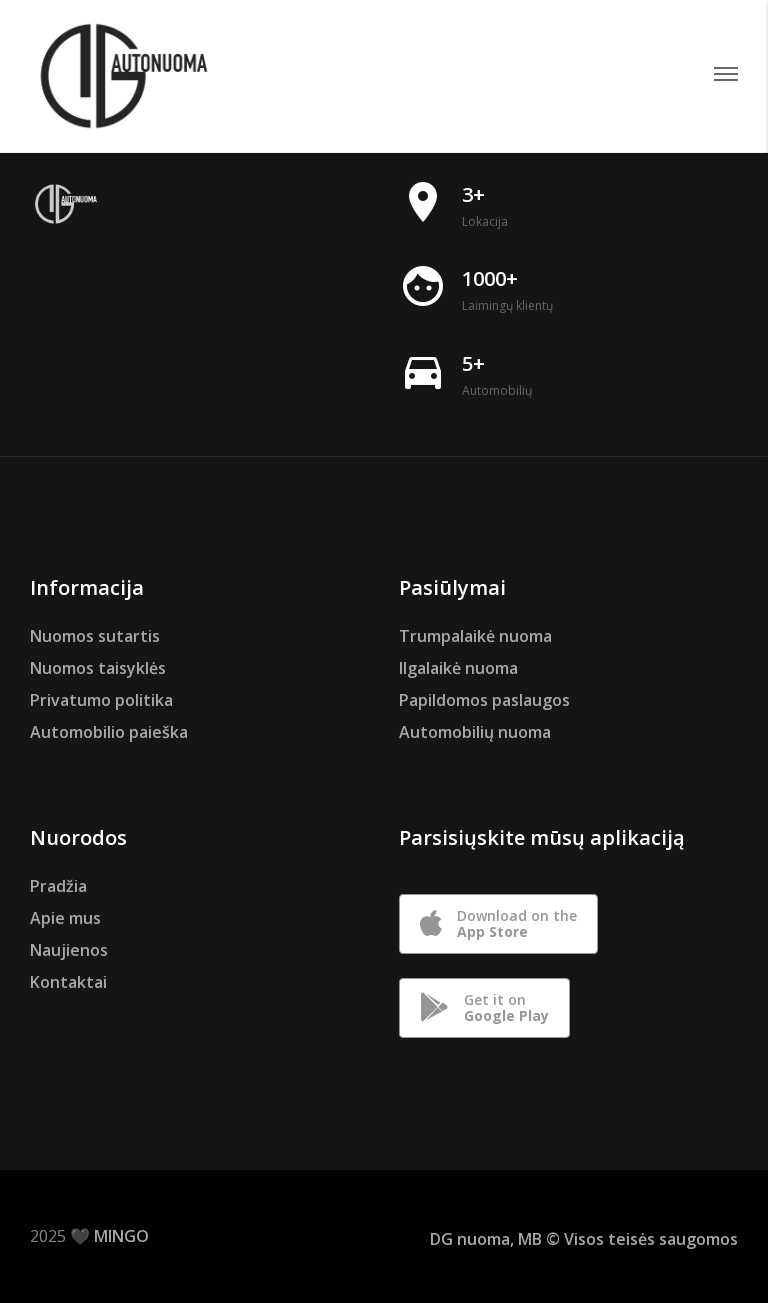 This screenshot has height=1303, width=768. I want to click on Naujienos, so click(69, 950).